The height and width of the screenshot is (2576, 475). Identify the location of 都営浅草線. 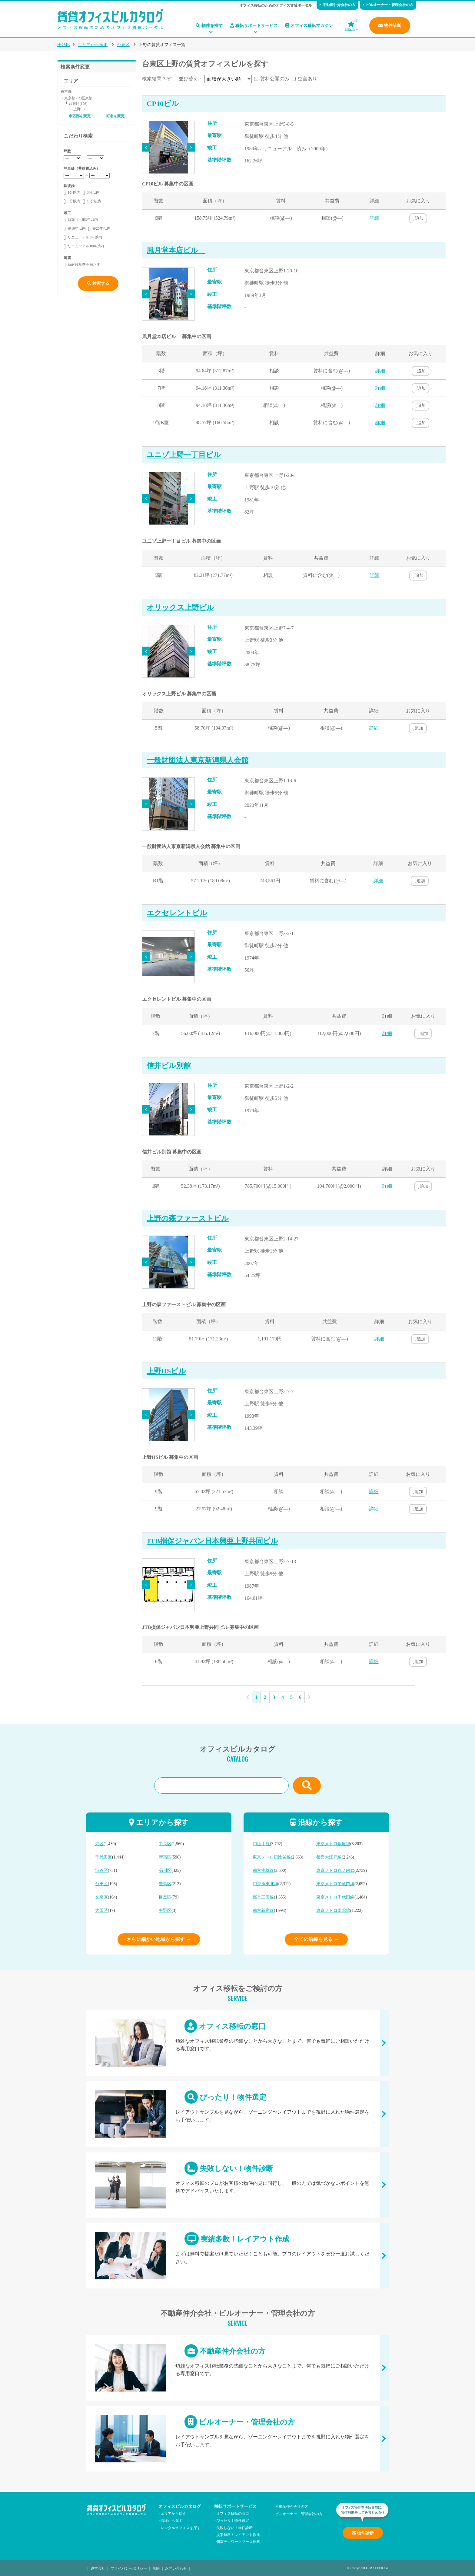
(263, 1870).